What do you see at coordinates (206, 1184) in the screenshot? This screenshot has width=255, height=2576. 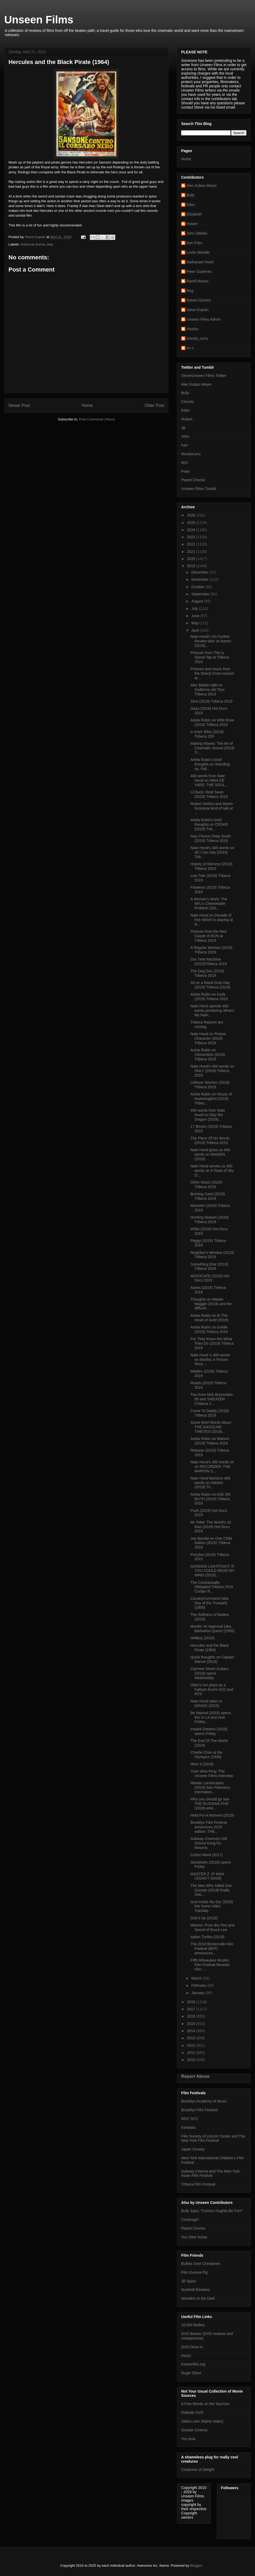 I see `Other Music (2019) Tribeca 2019` at bounding box center [206, 1184].